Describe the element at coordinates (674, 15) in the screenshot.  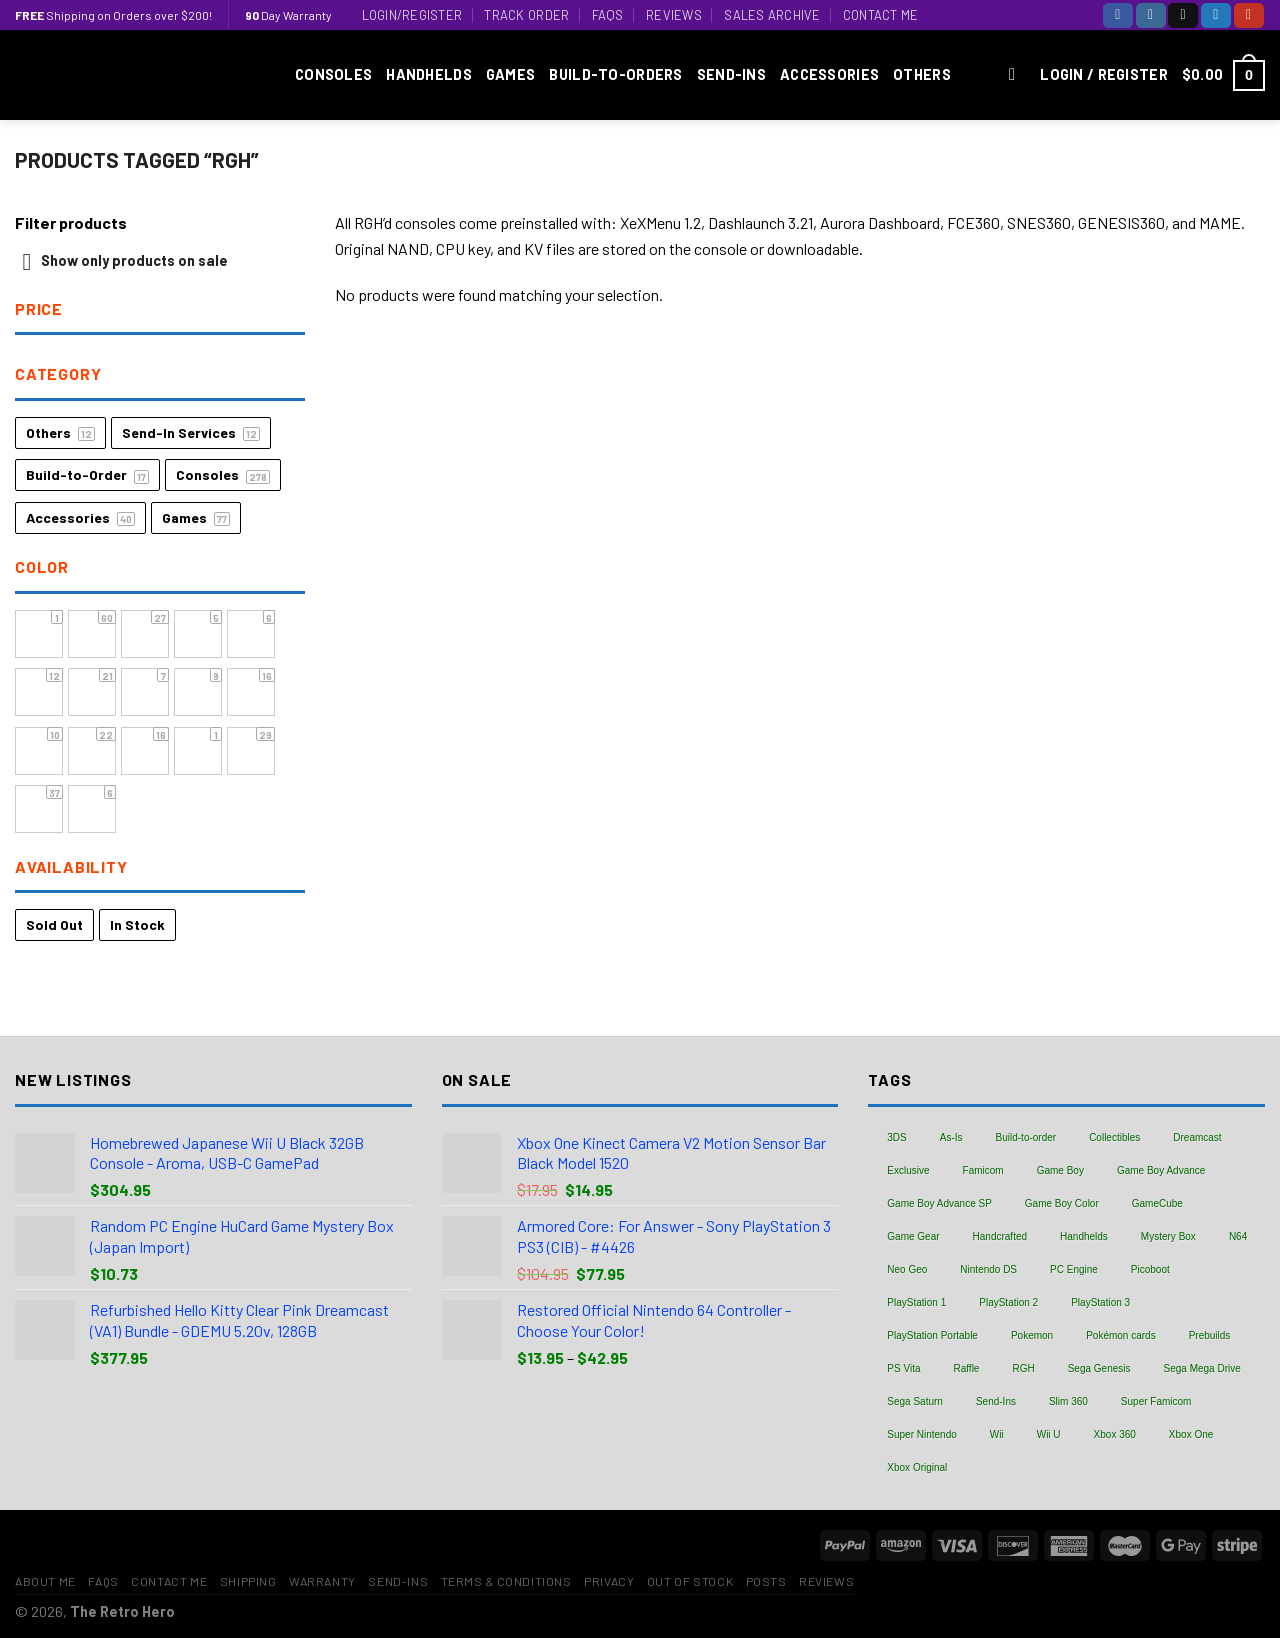
I see `Reviews` at that location.